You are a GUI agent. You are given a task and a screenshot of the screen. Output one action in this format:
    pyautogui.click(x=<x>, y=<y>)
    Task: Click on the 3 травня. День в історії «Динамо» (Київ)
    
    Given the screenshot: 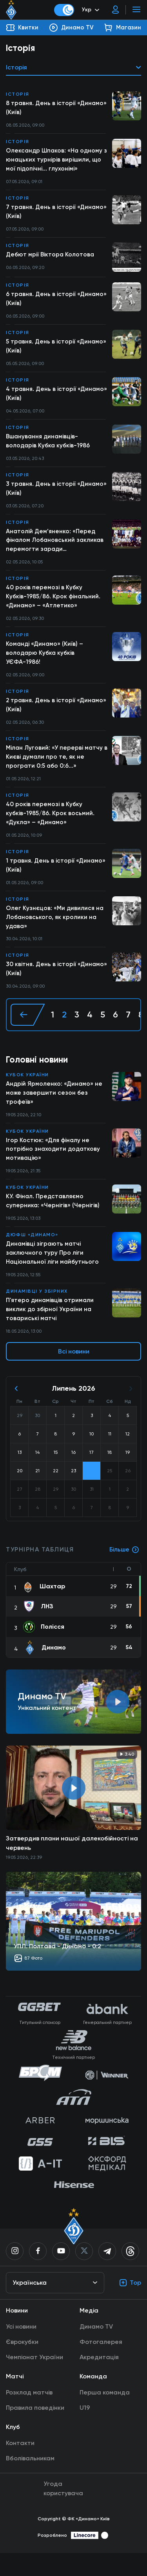 What is the action you would take?
    pyautogui.click(x=57, y=495)
    